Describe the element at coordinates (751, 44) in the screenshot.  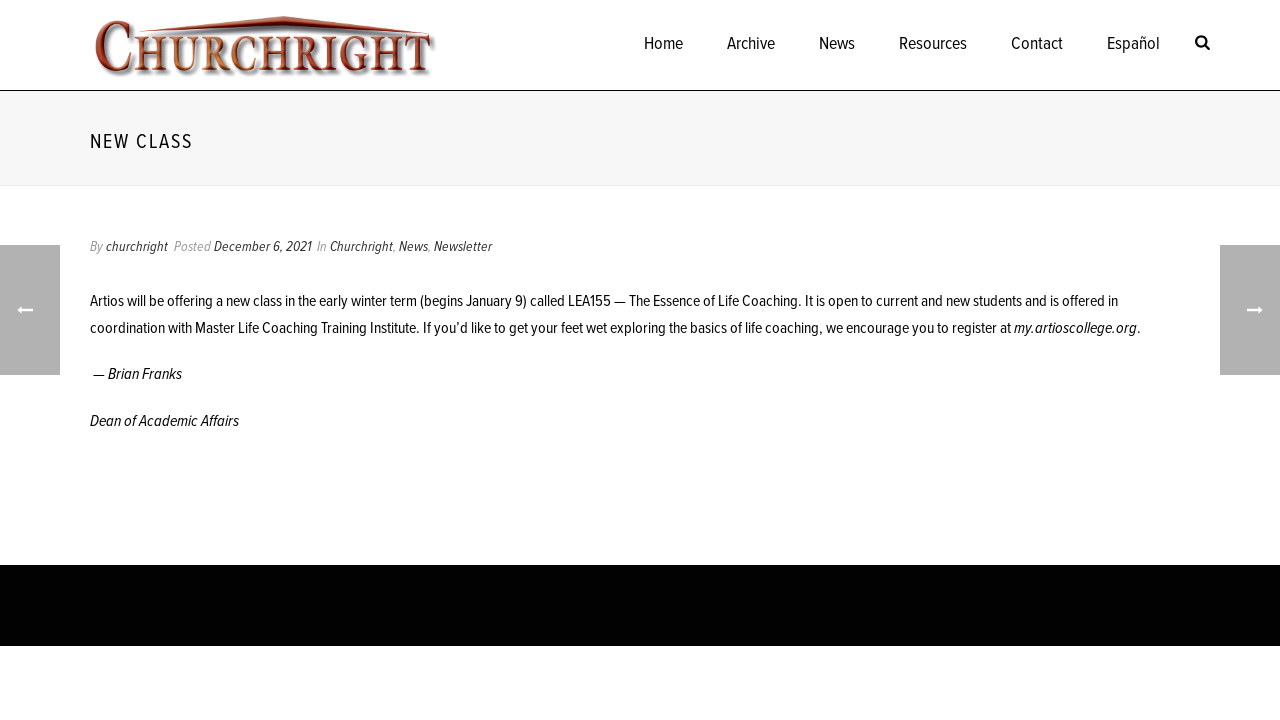
I see `Archive` at that location.